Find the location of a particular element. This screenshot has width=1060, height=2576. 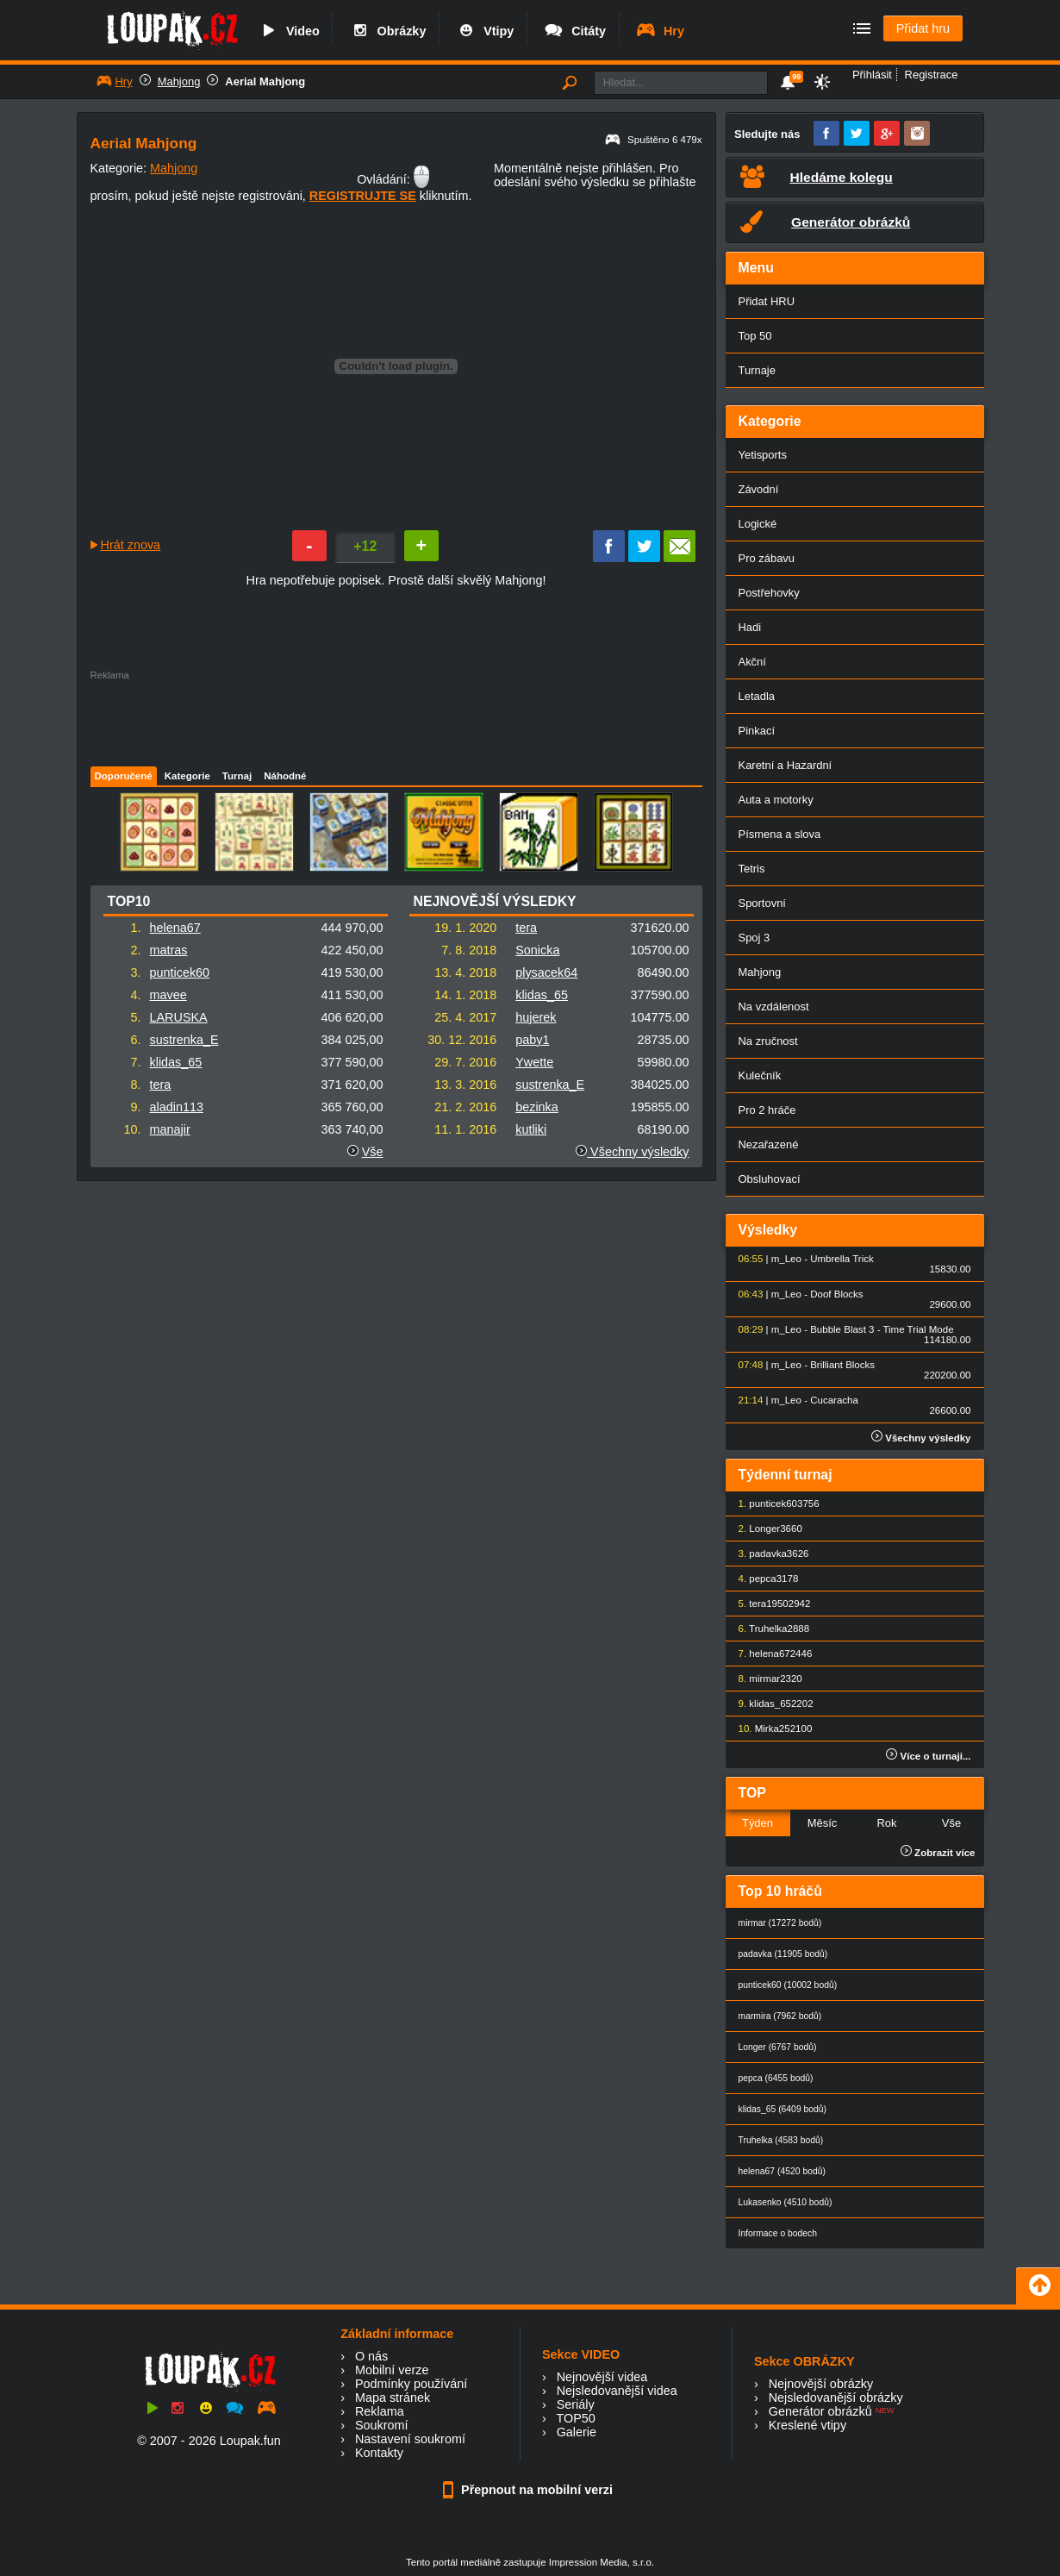

Pinkací is located at coordinates (757, 730).